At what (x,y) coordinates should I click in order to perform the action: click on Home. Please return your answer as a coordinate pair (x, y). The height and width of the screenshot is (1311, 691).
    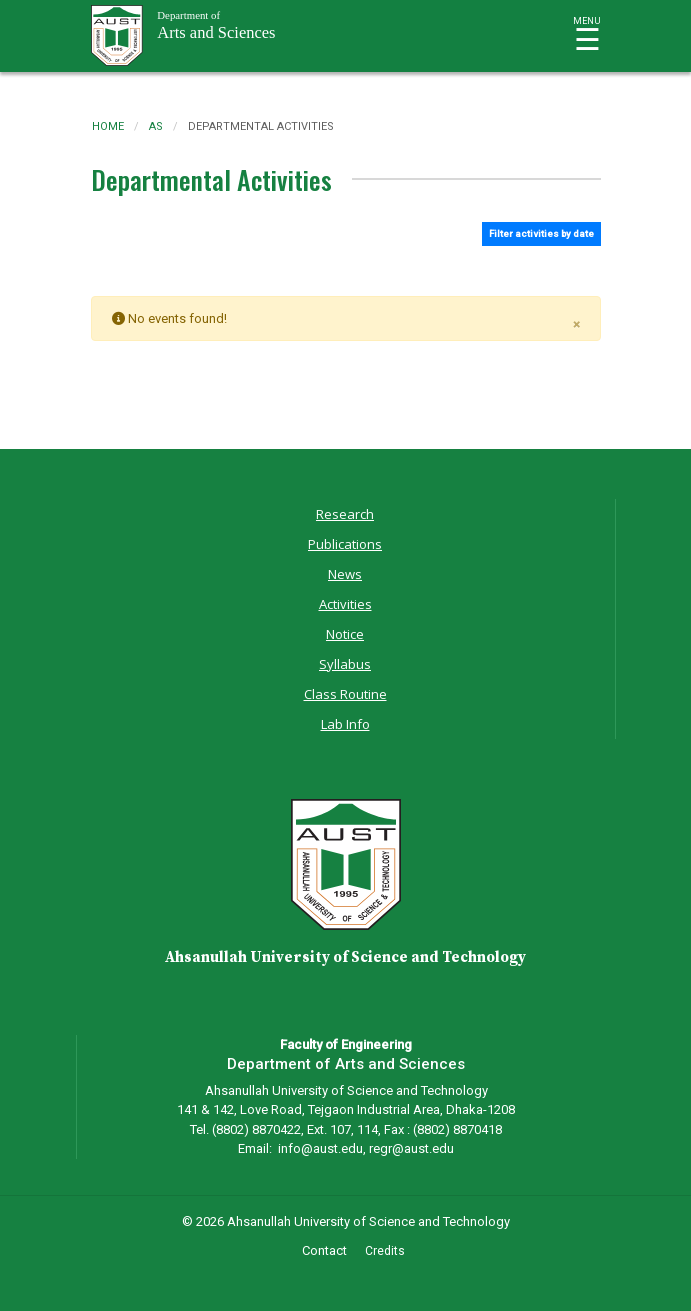
    Looking at the image, I should click on (108, 126).